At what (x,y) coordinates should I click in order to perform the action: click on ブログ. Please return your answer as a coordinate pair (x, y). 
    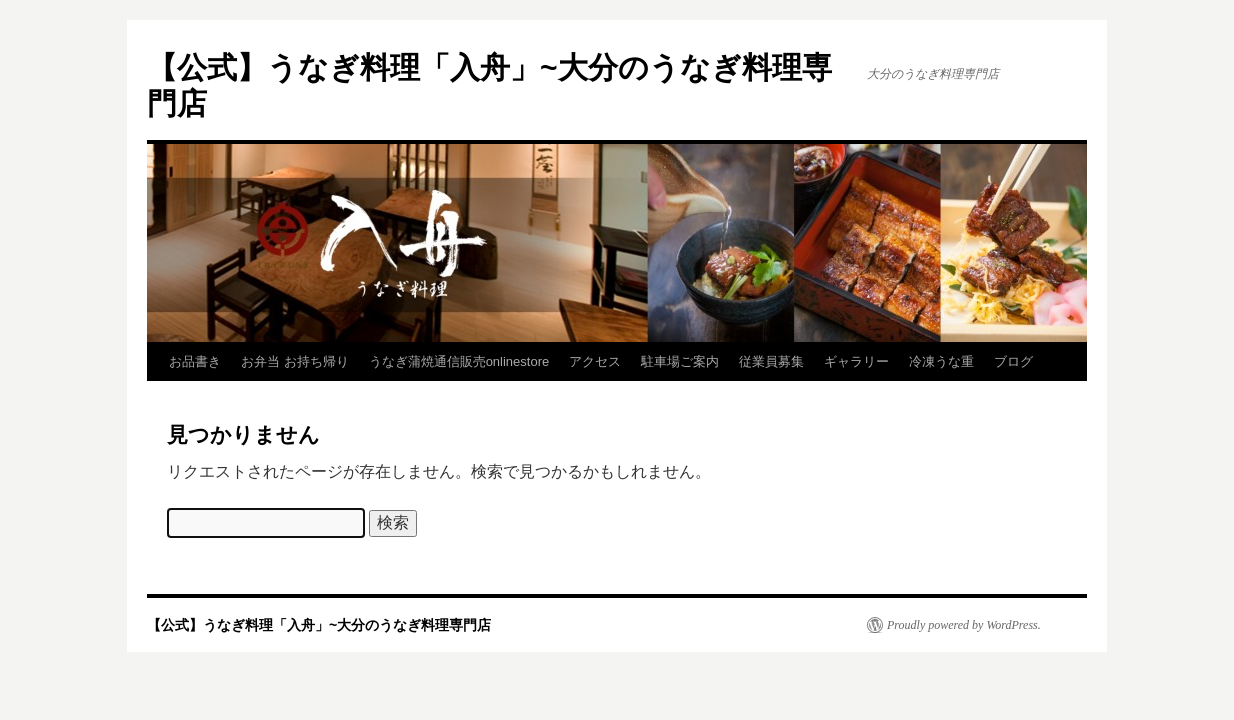
    Looking at the image, I should click on (1013, 361).